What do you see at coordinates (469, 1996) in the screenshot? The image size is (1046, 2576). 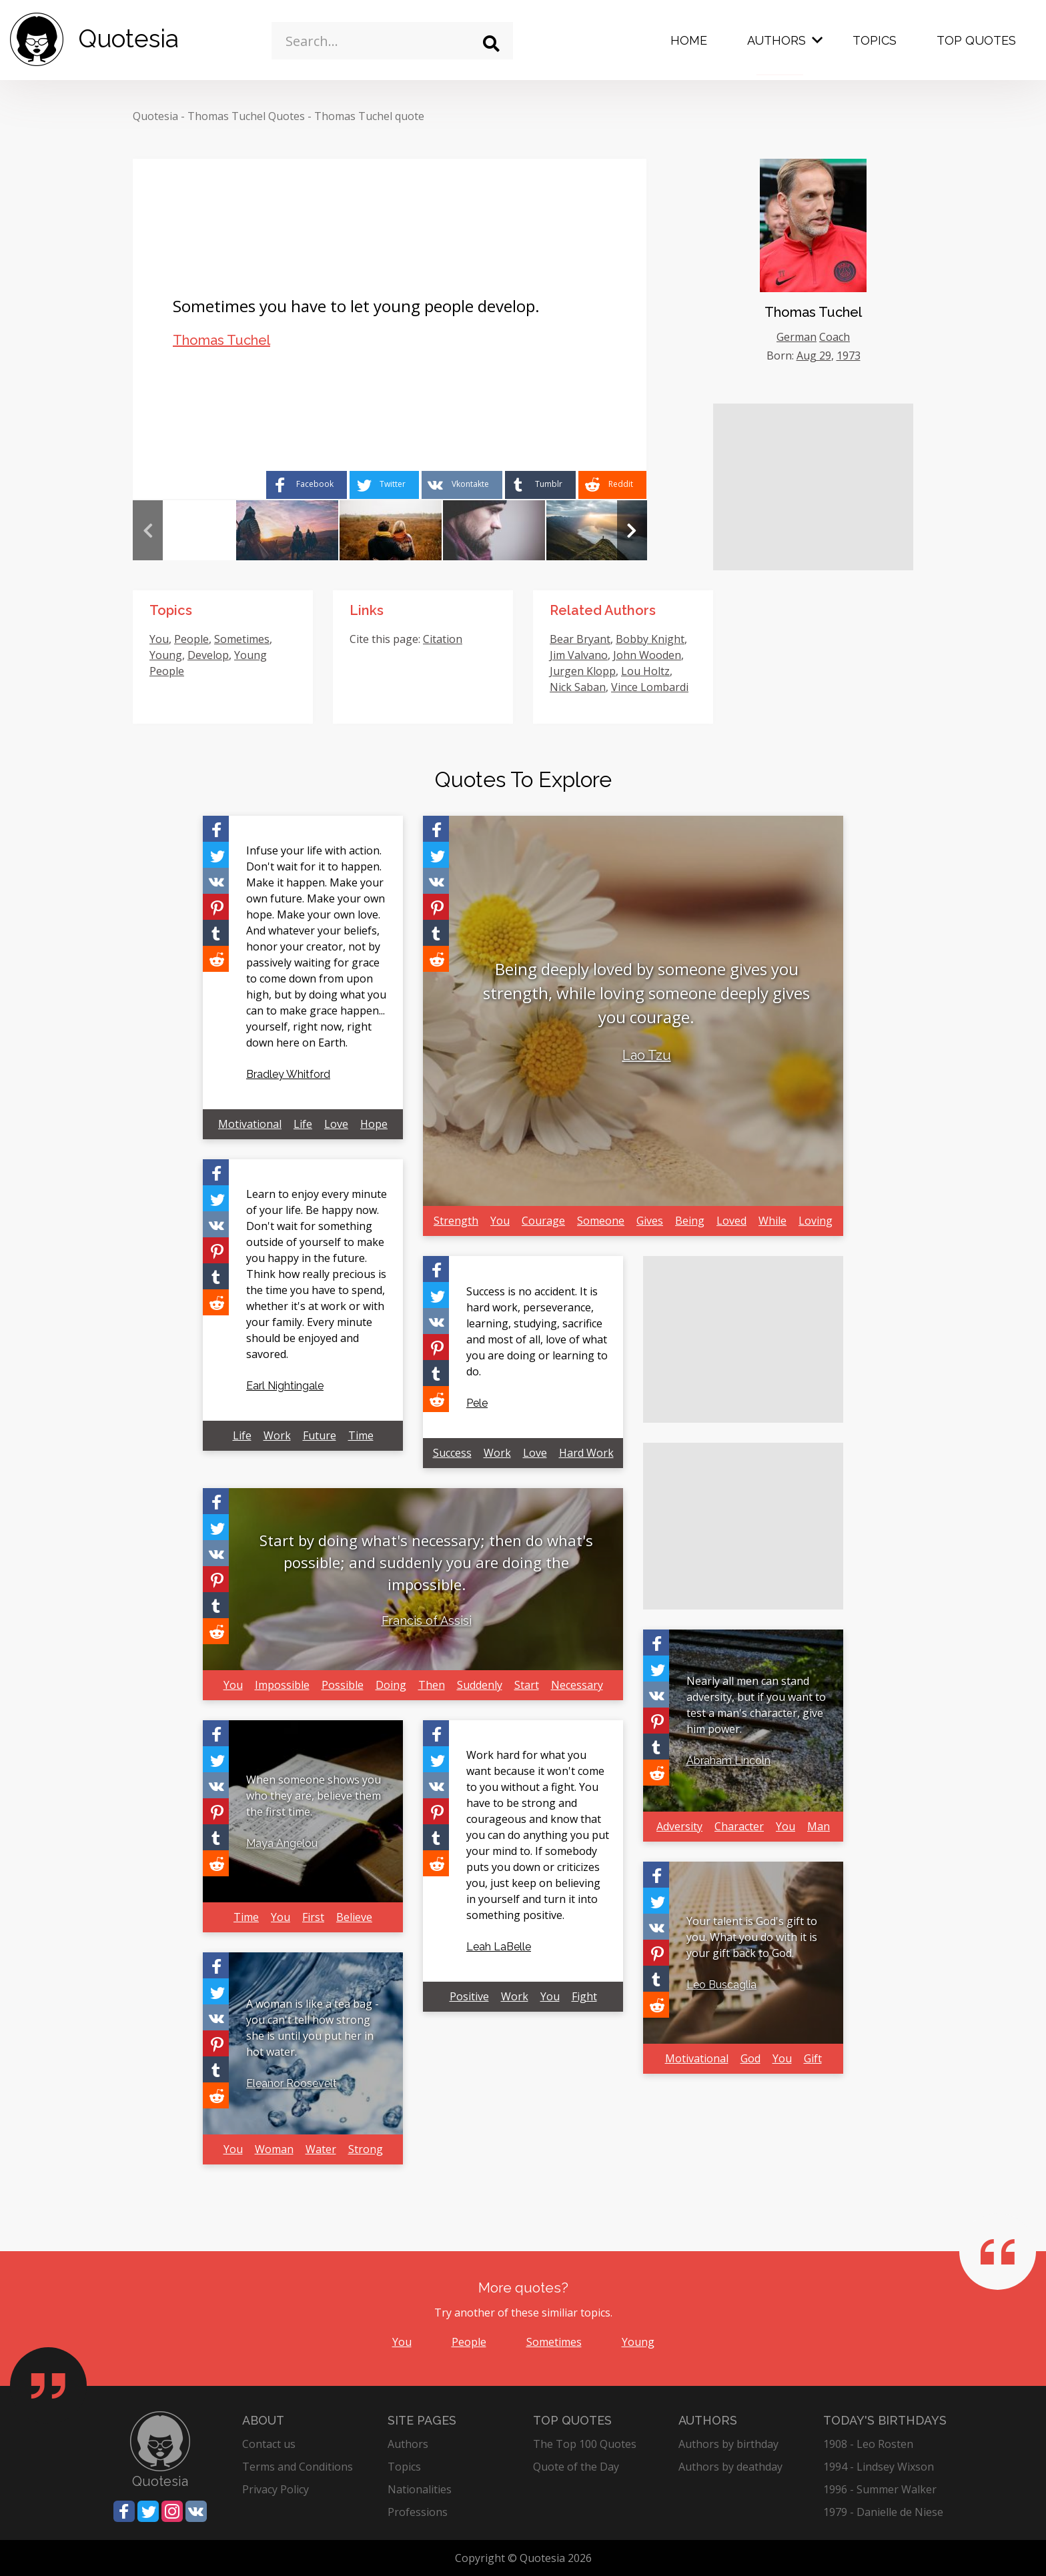 I see `Positive` at bounding box center [469, 1996].